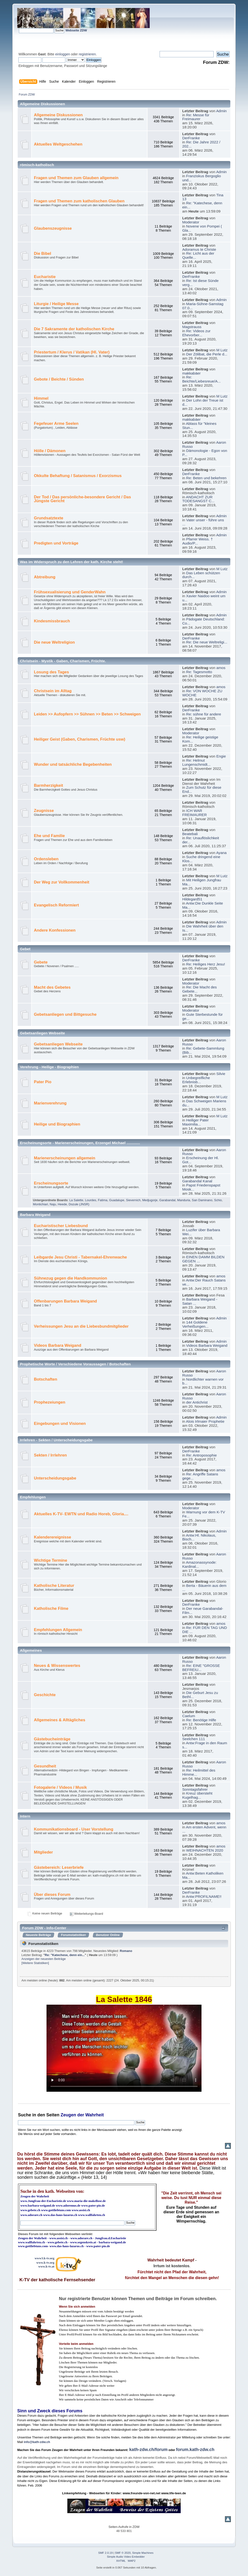 This screenshot has height=2576, width=248. I want to click on Adoramus te Christe, so click(199, 249).